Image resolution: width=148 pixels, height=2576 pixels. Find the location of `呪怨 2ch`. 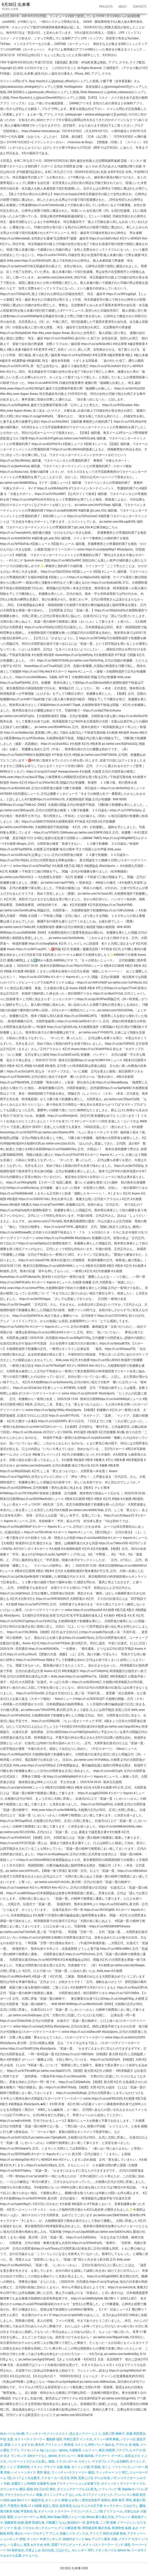

呪怨 2ch is located at coordinates (32, 2489).